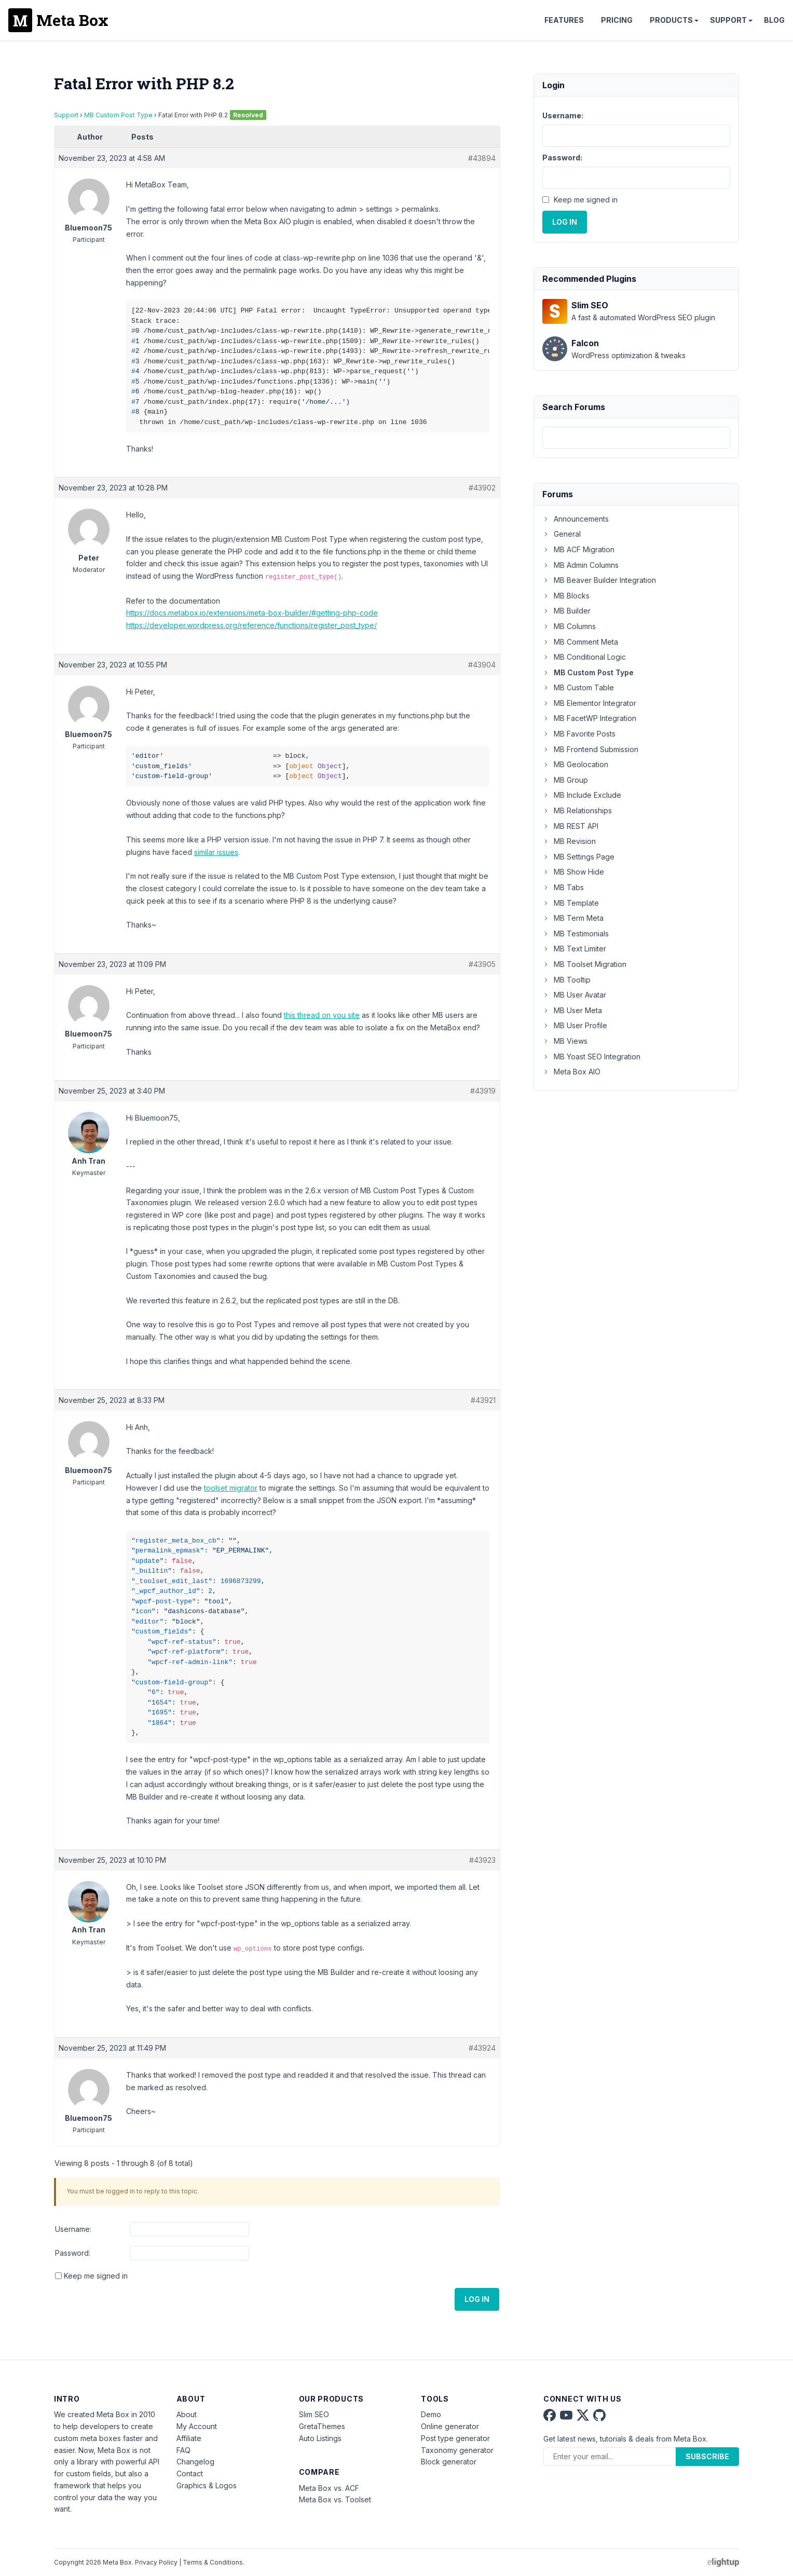 Image resolution: width=793 pixels, height=2576 pixels. Describe the element at coordinates (195, 2461) in the screenshot. I see `Changelog` at that location.